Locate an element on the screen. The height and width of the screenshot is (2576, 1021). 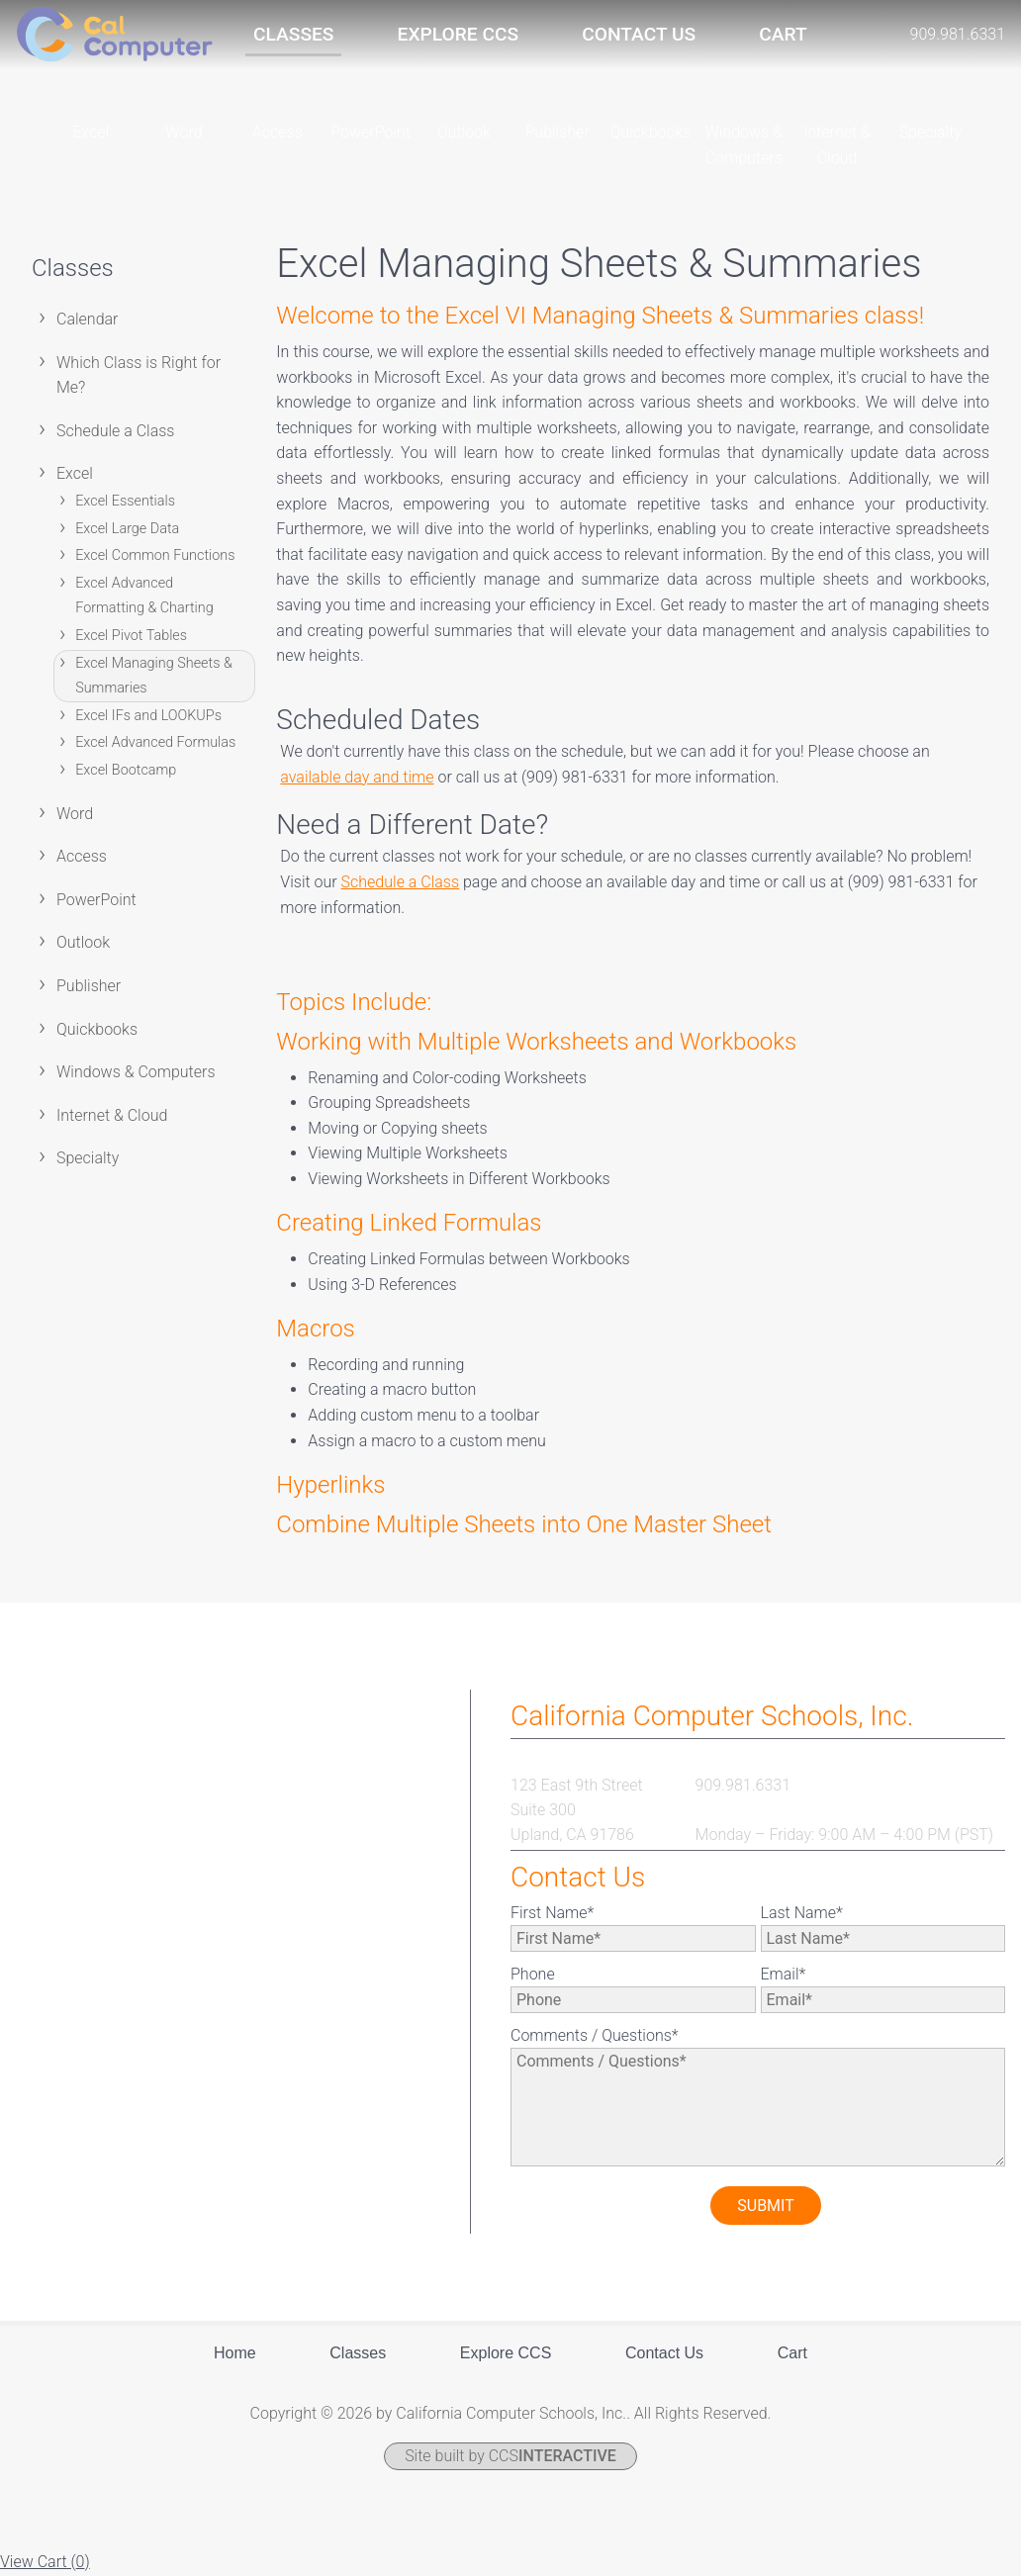
First Name* is located at coordinates (552, 1913).